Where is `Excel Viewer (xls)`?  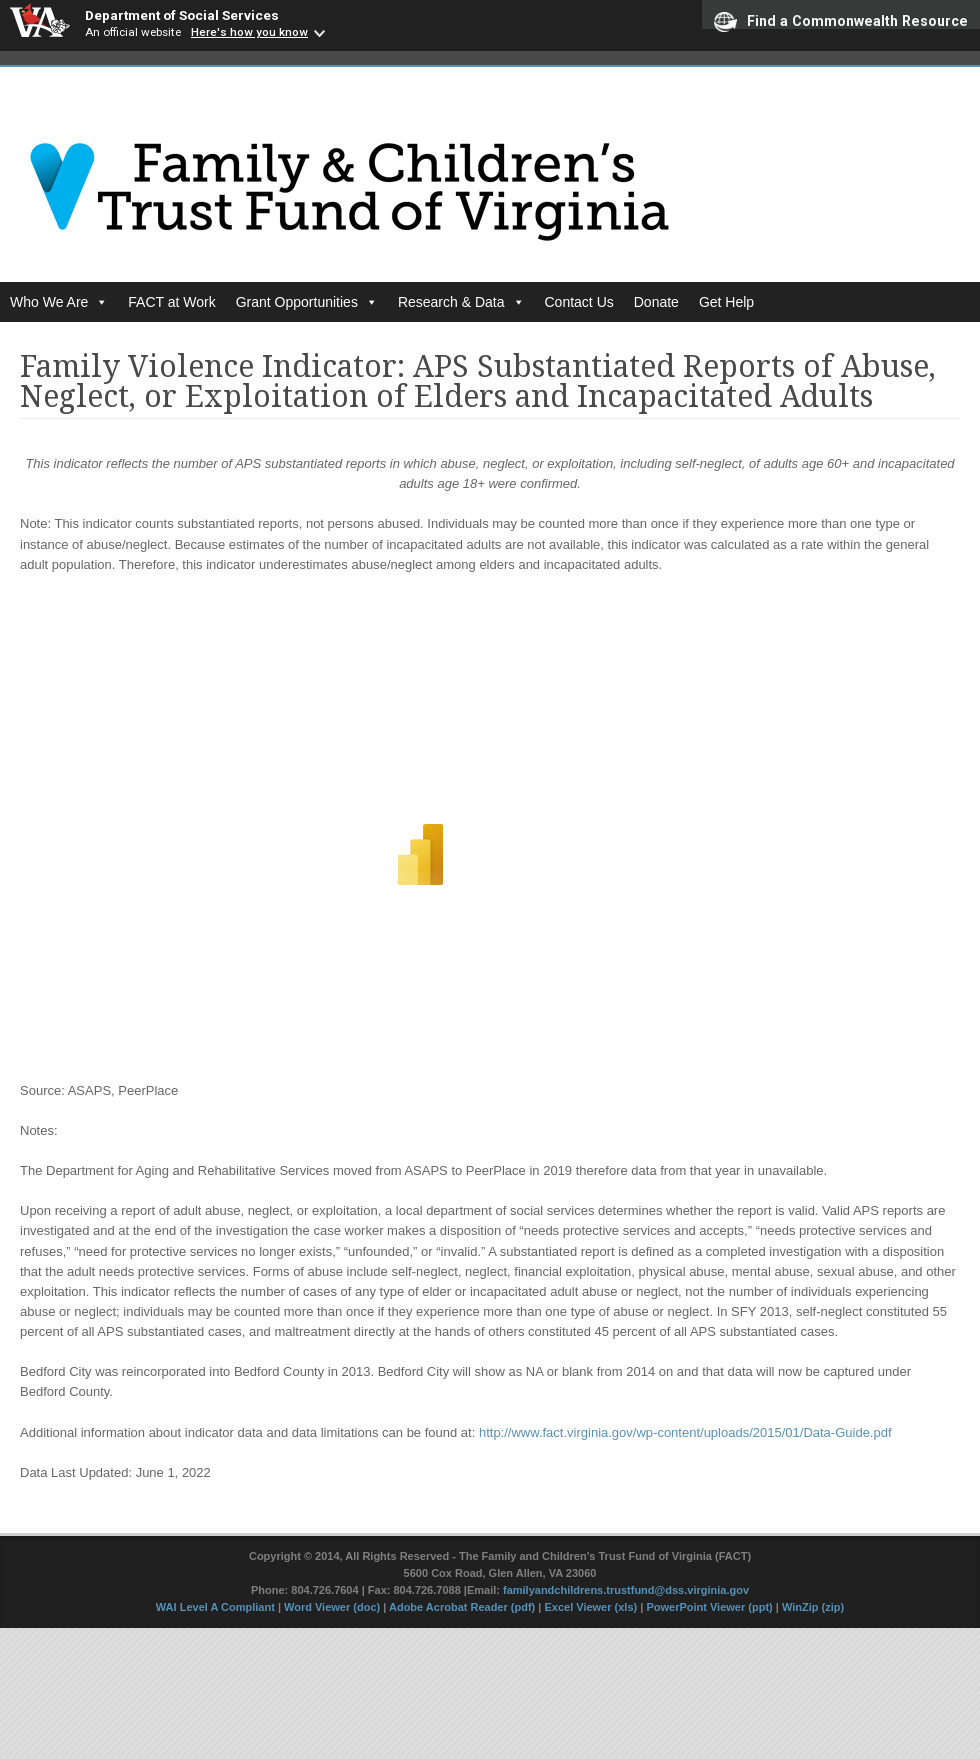 Excel Viewer (xls) is located at coordinates (590, 1607).